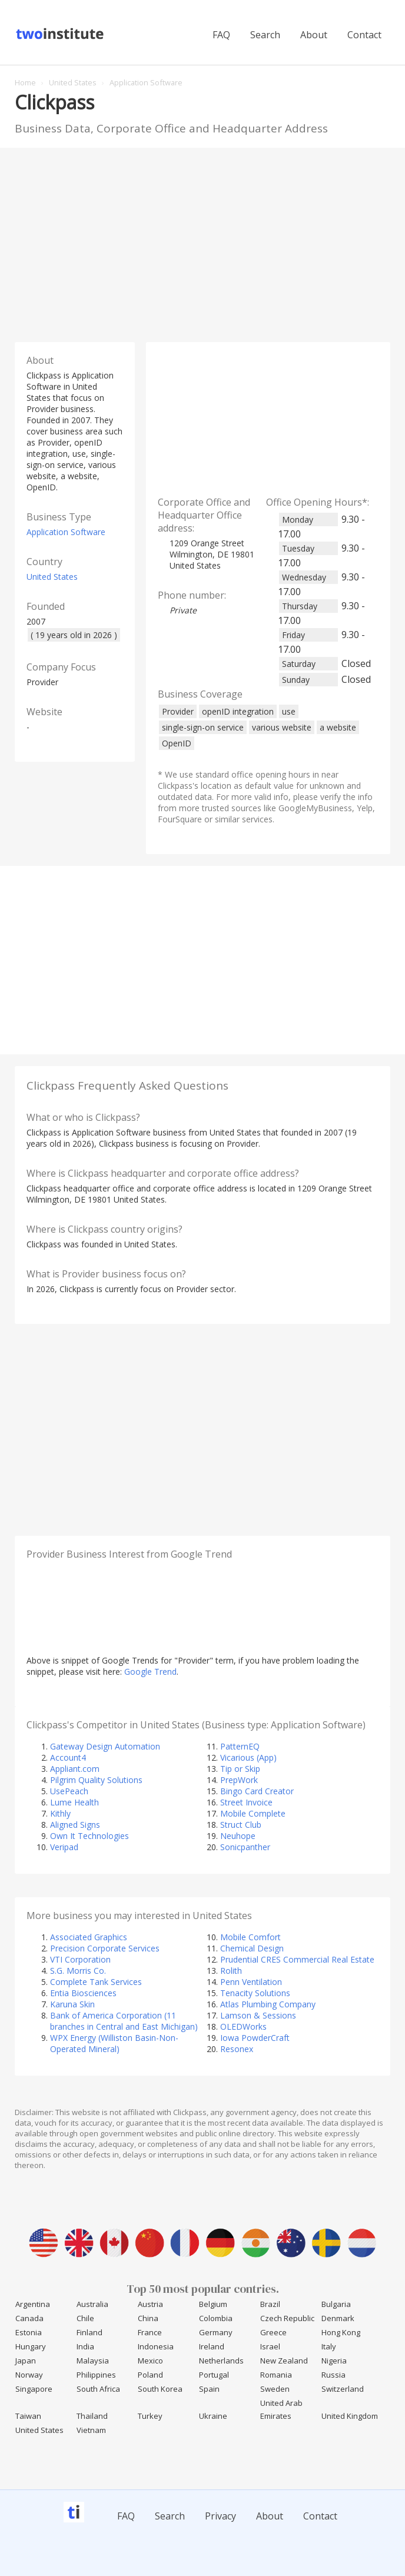  I want to click on Singapore, so click(33, 2389).